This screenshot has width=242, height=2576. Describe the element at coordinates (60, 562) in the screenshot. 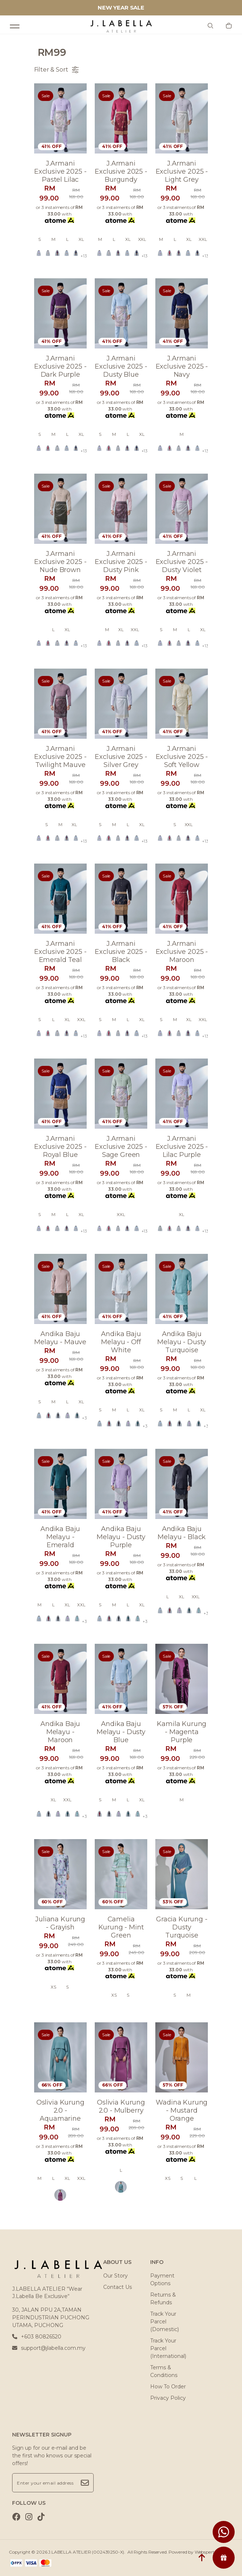

I see `J.armani exclusive 2025 - nude brown` at that location.